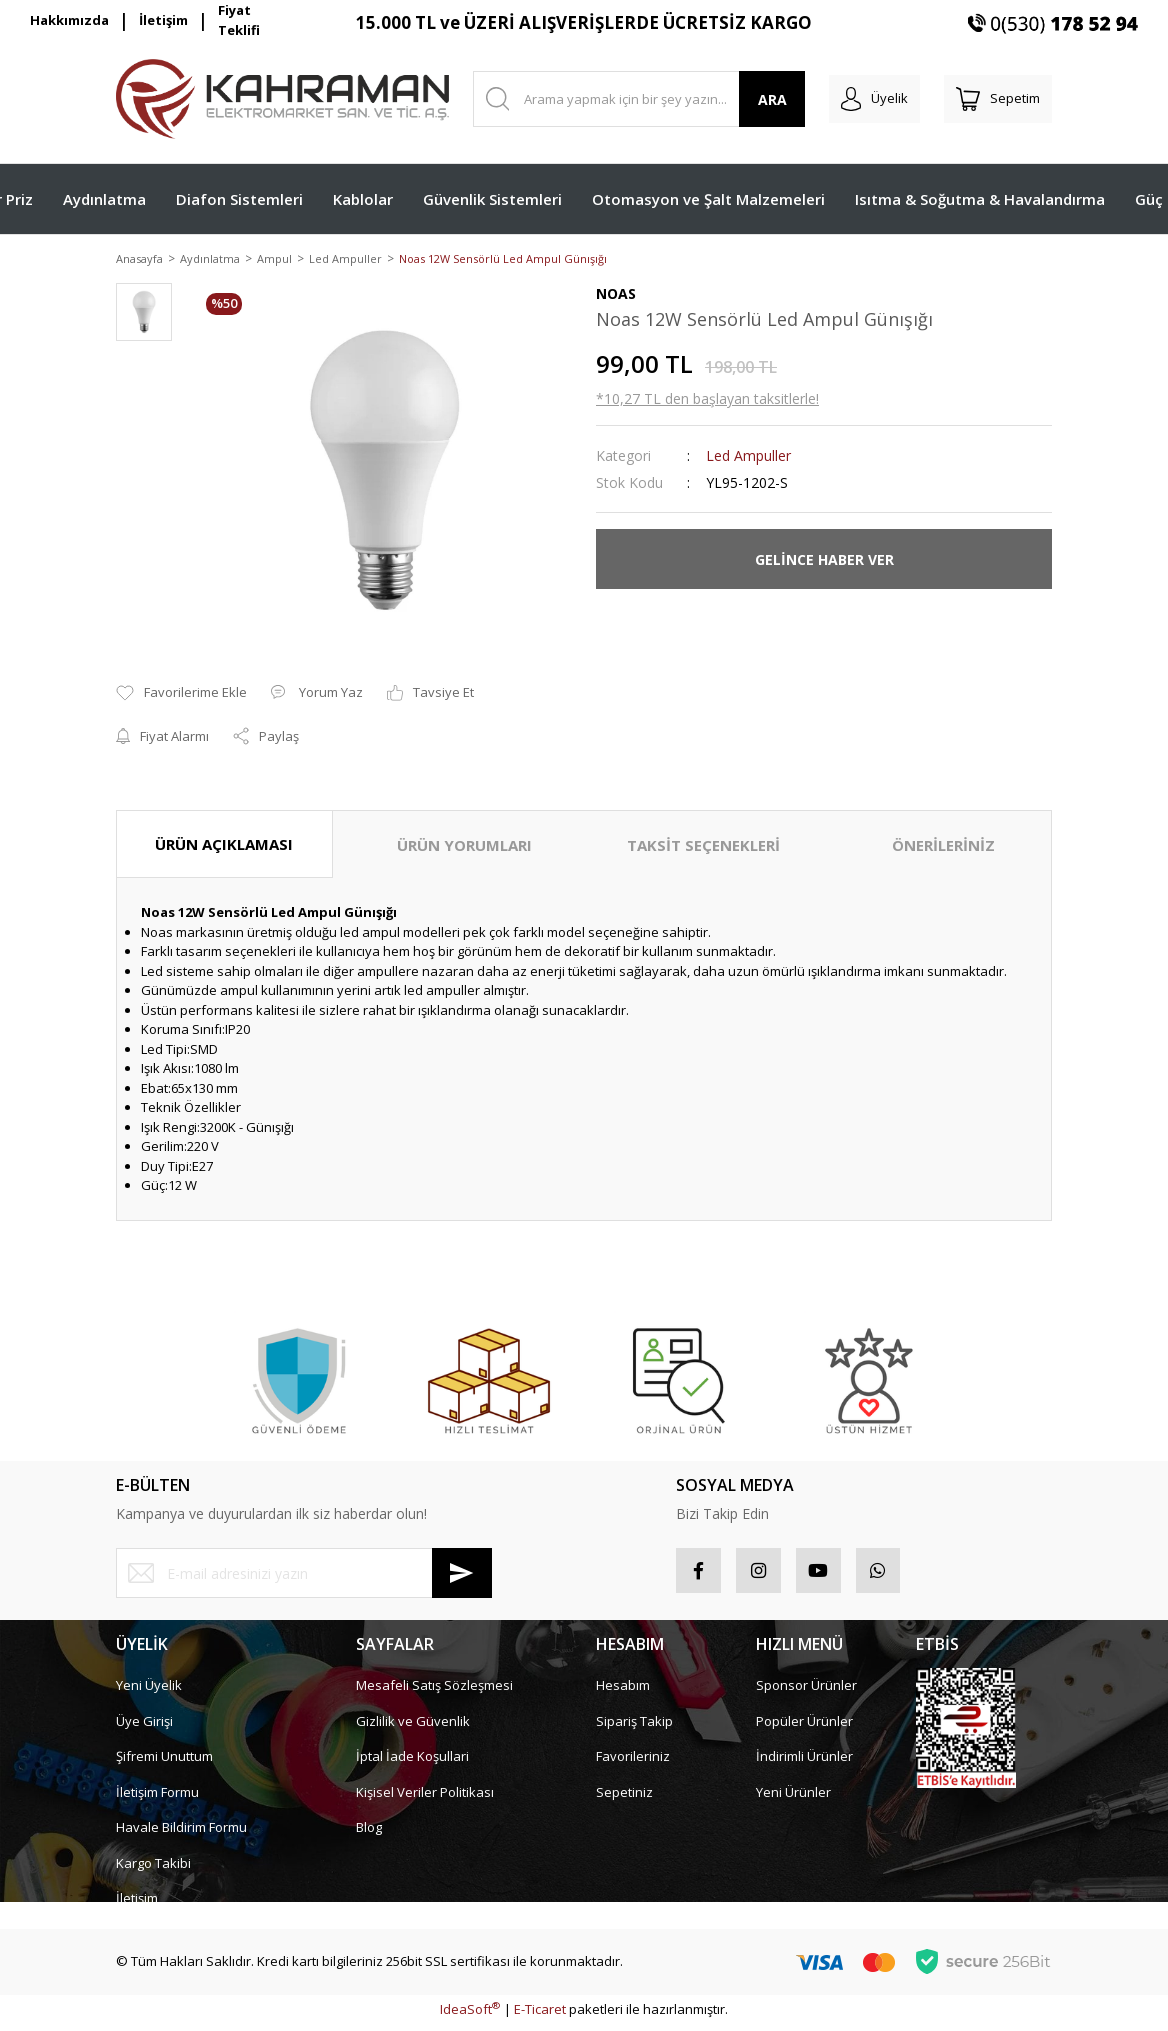 This screenshot has height=2031, width=1168. Describe the element at coordinates (623, 1692) in the screenshot. I see `Hesabım` at that location.